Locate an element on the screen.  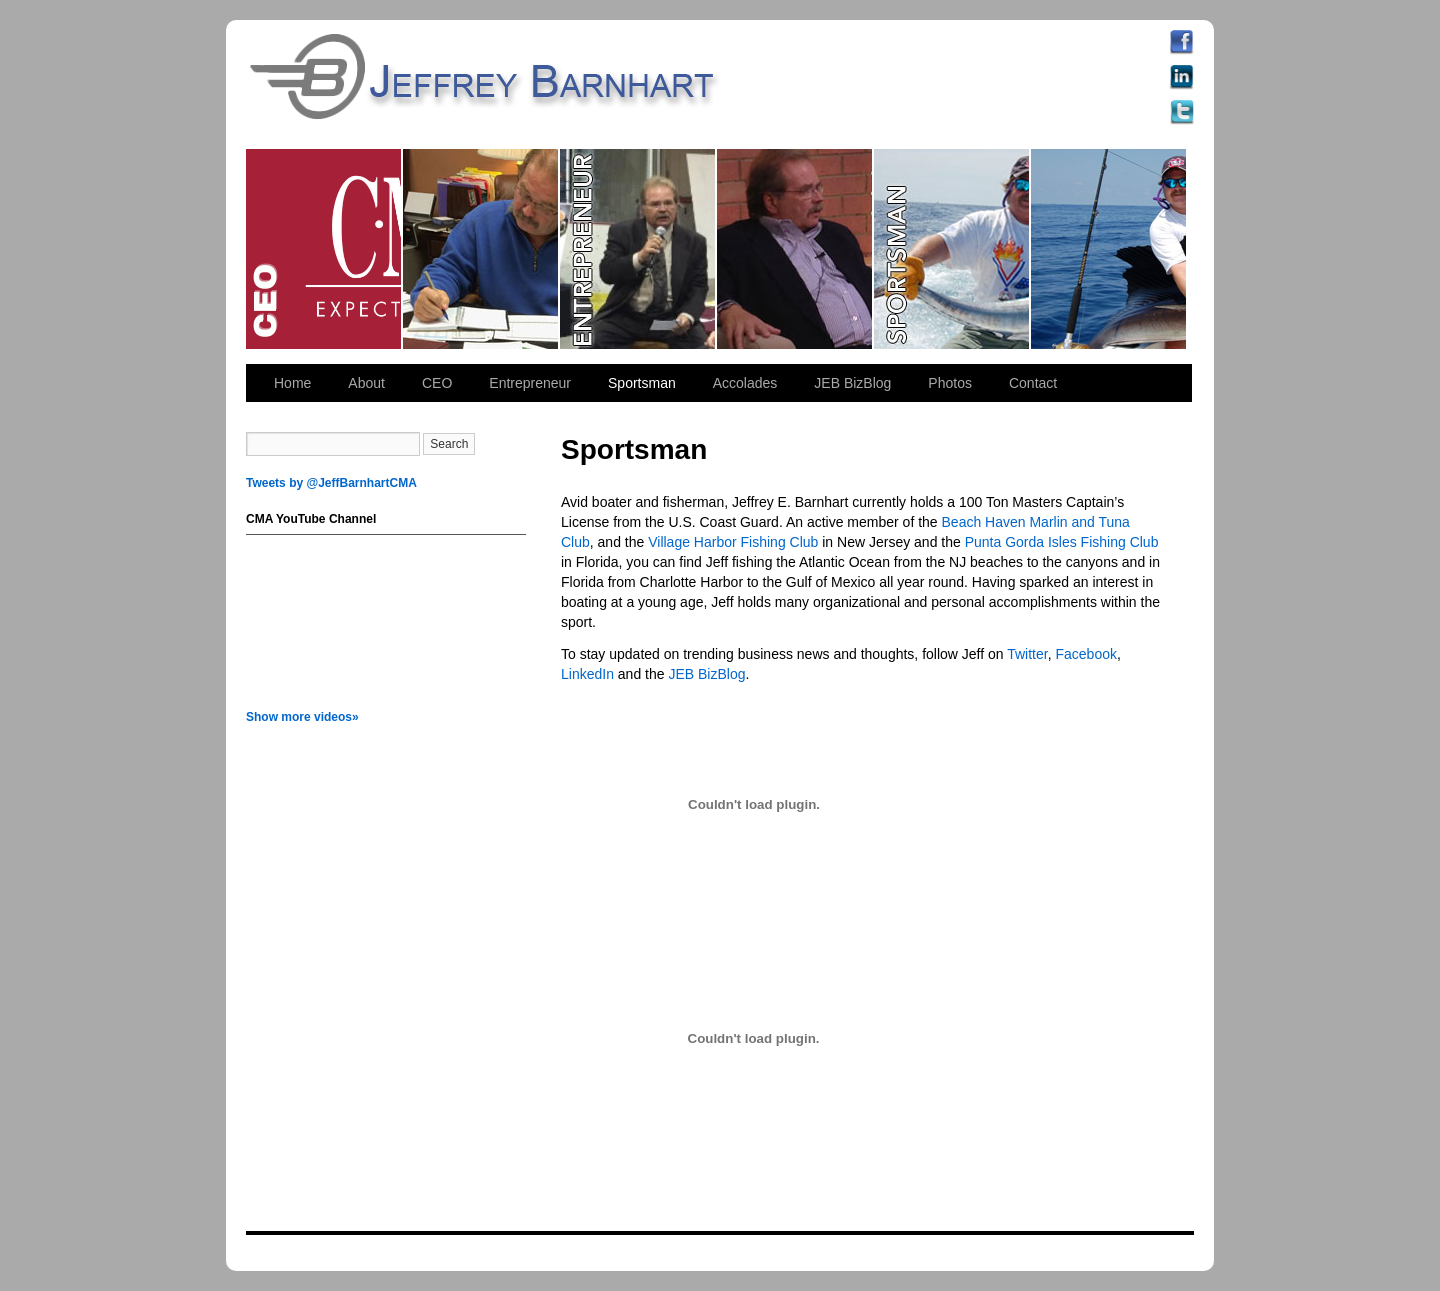
Sportsman is located at coordinates (952, 249).